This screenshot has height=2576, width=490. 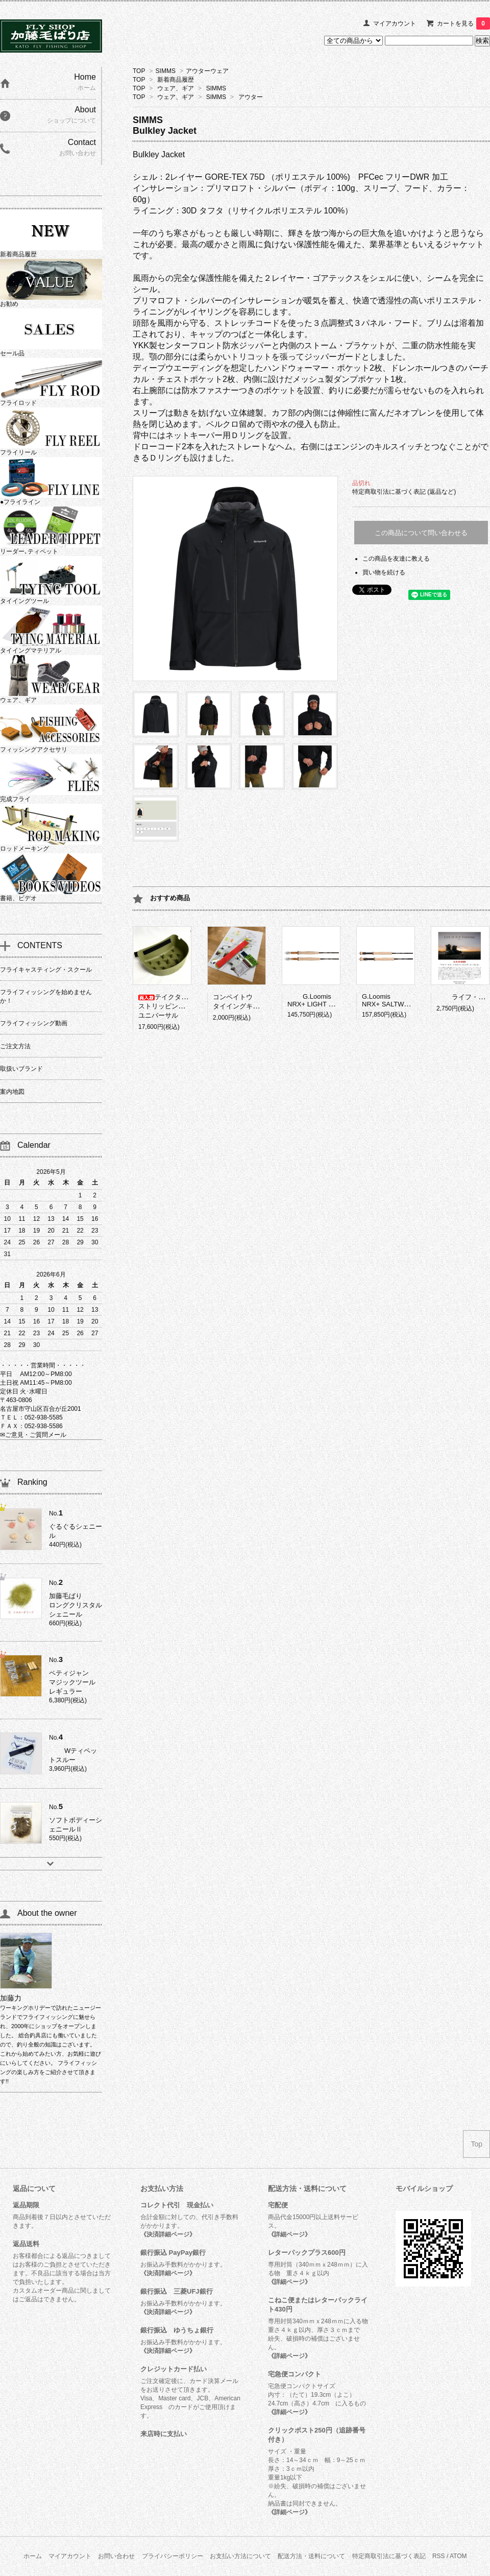 I want to click on アウターウェア, so click(x=207, y=71).